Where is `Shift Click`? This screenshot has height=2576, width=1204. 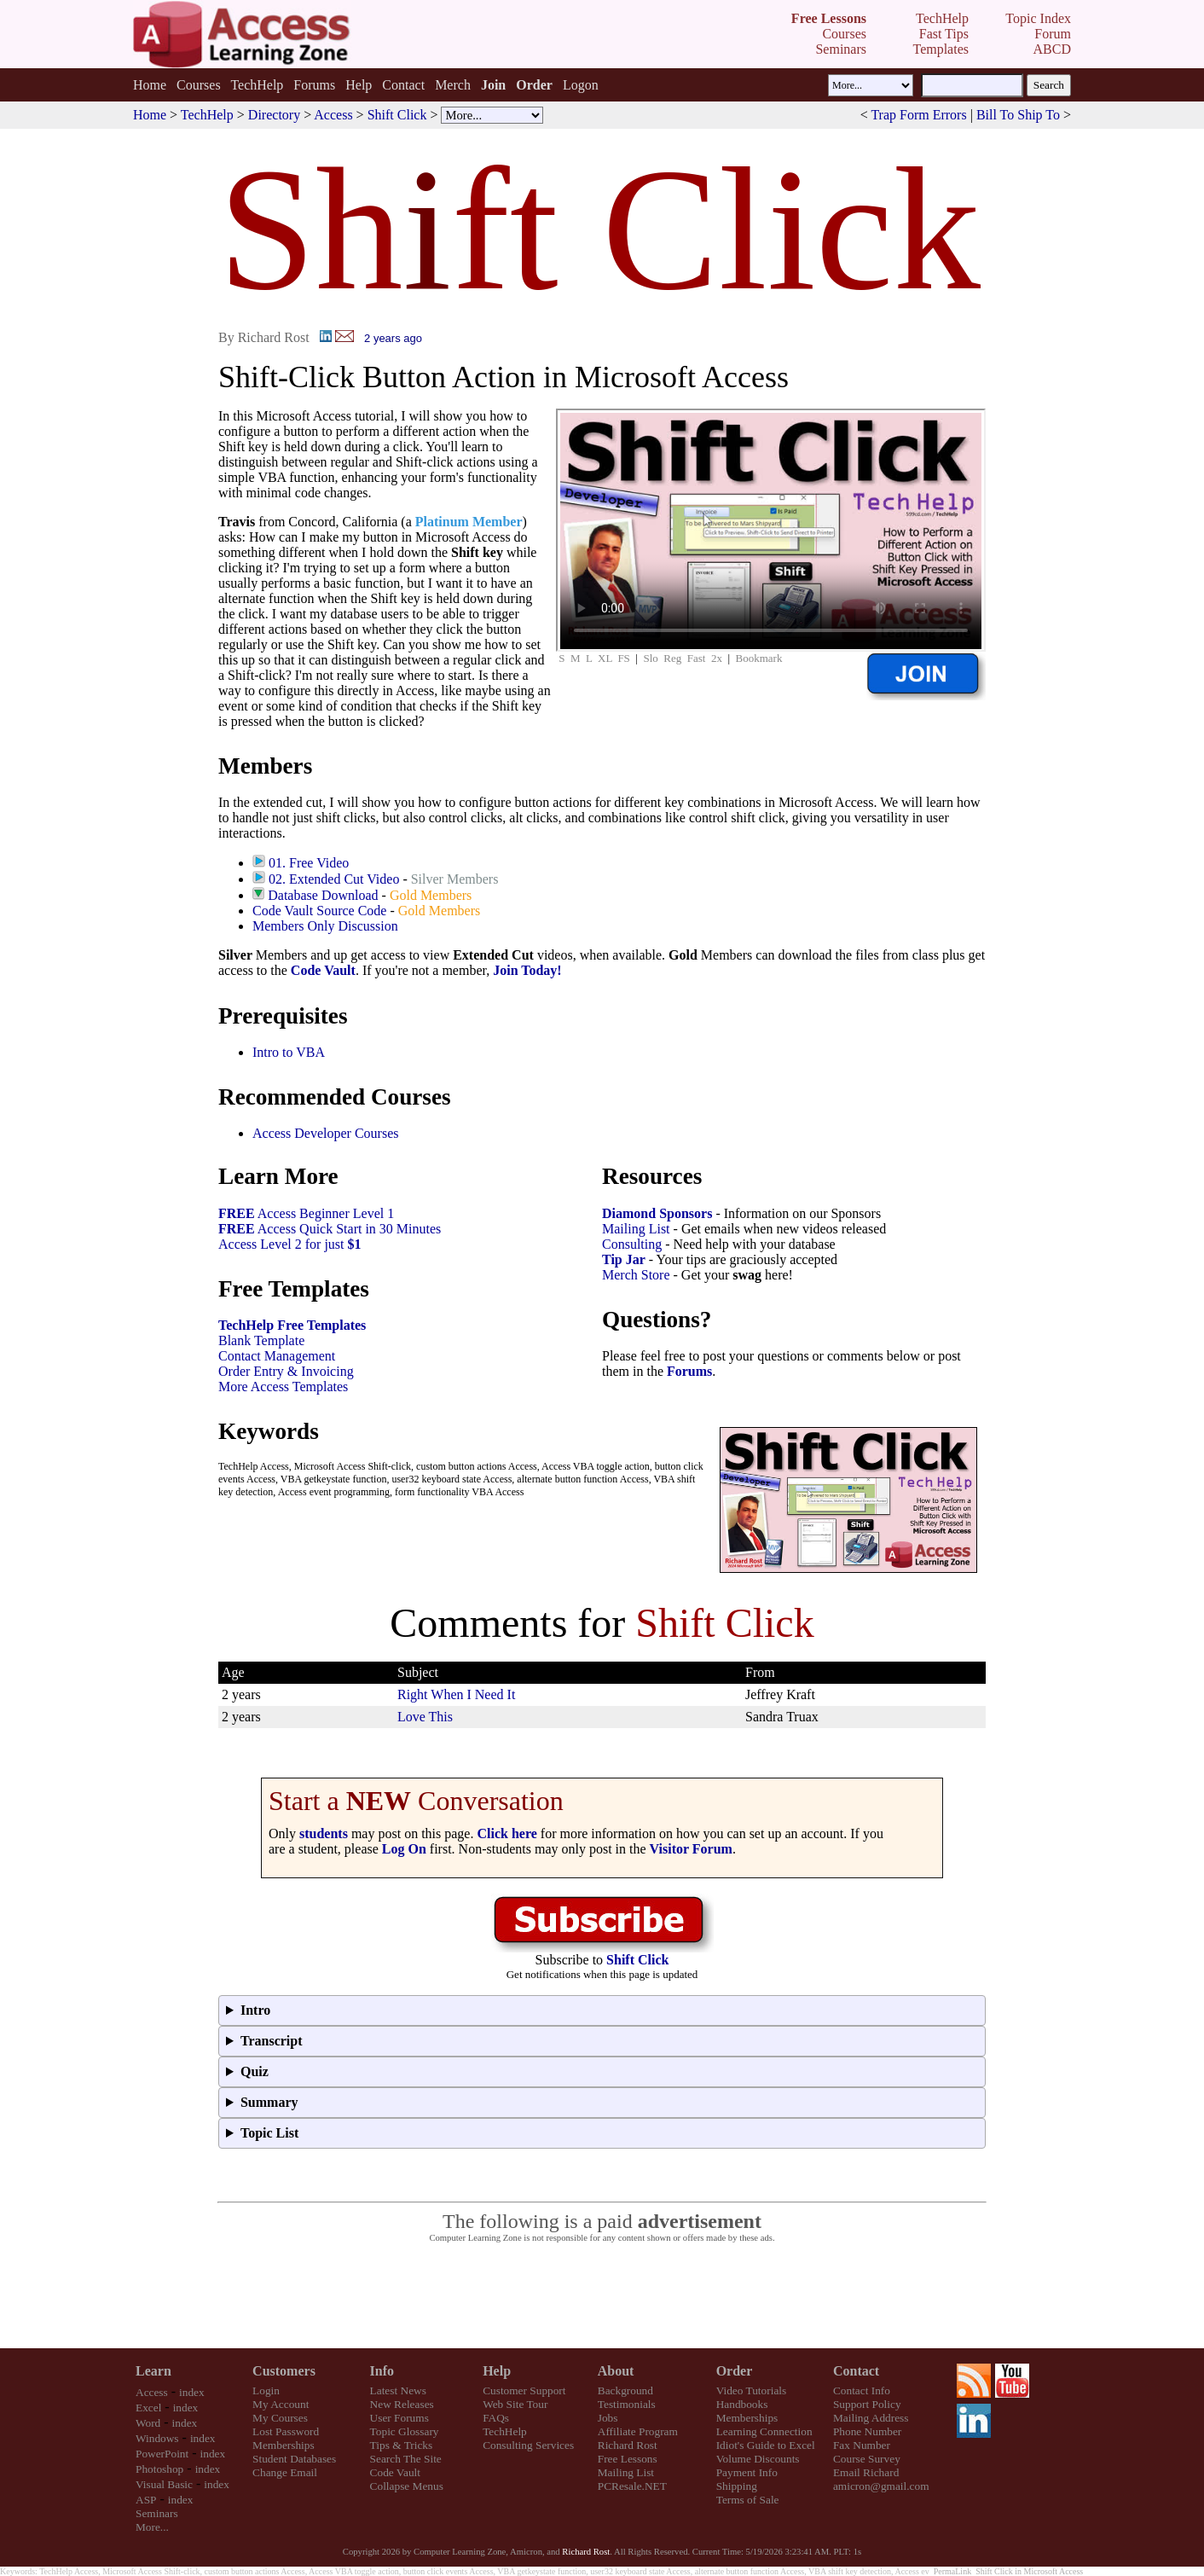 Shift Click is located at coordinates (397, 114).